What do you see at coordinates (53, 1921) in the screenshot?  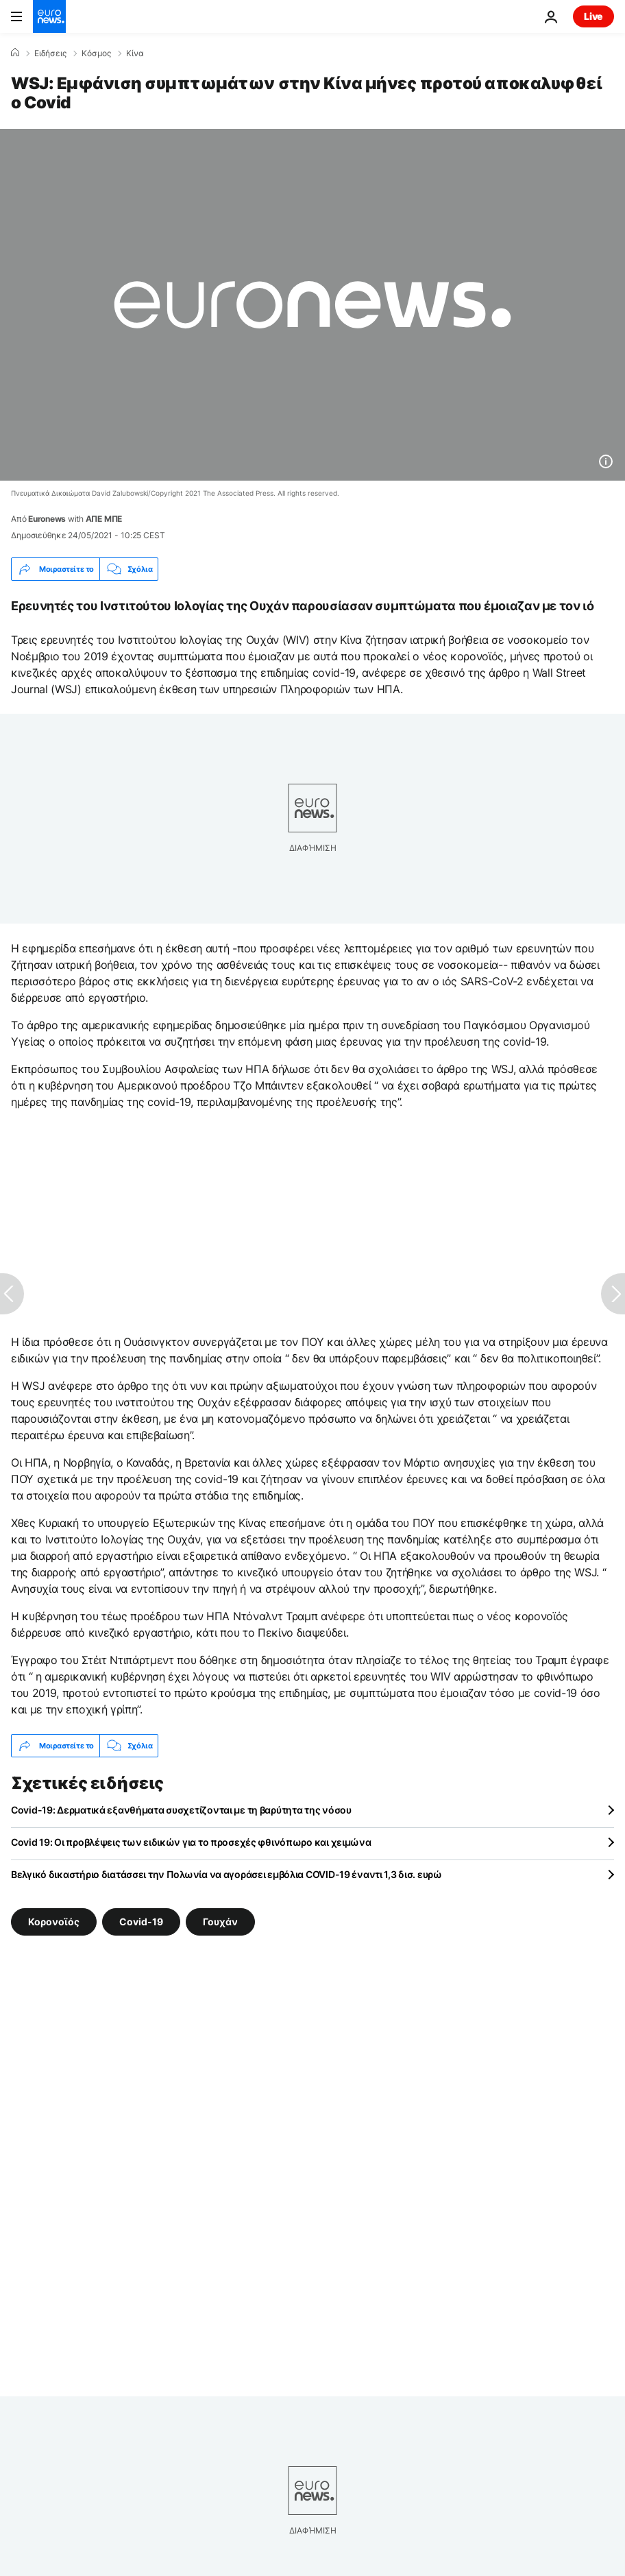 I see `Κορονοϊός [Δείτε περισσότερα άρθρα από την ετικέτα Κορονοϊός]` at bounding box center [53, 1921].